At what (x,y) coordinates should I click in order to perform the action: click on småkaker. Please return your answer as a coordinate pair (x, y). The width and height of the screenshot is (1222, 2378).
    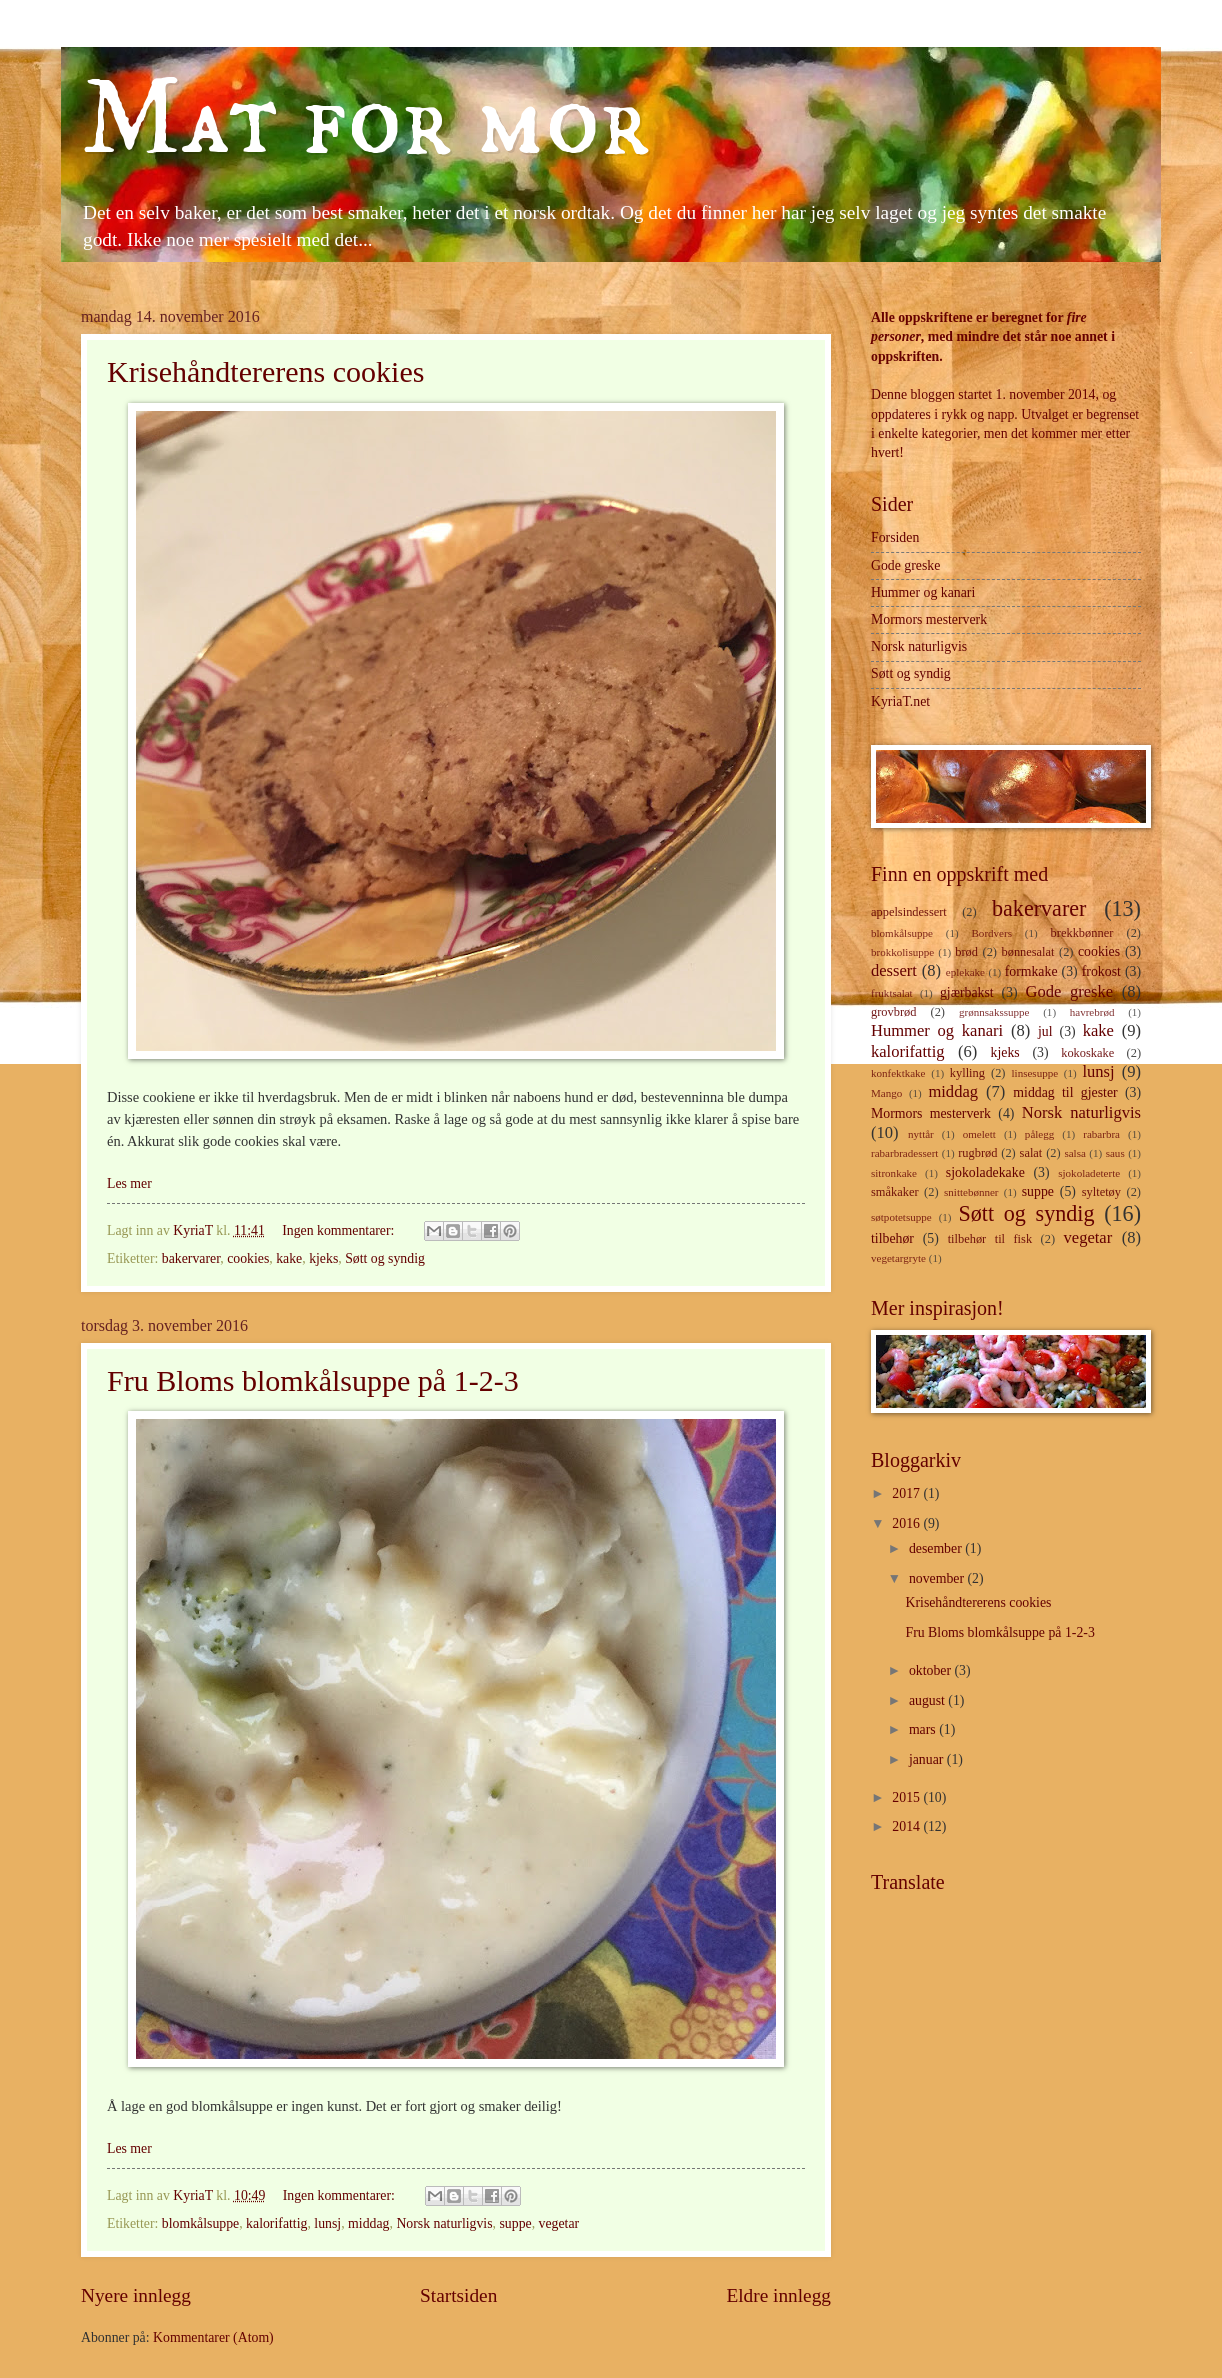
    Looking at the image, I should click on (895, 1192).